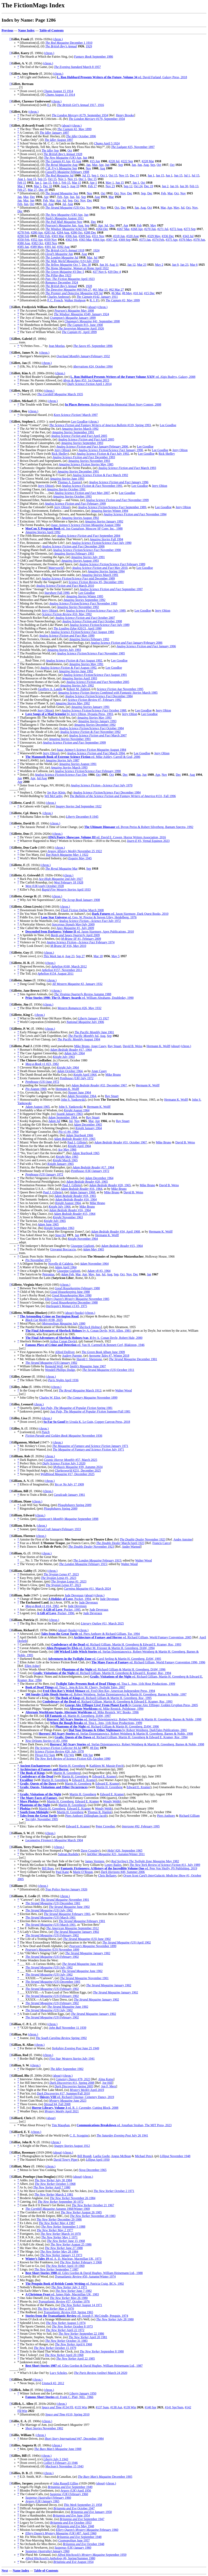  I want to click on [], so click(11, 39).